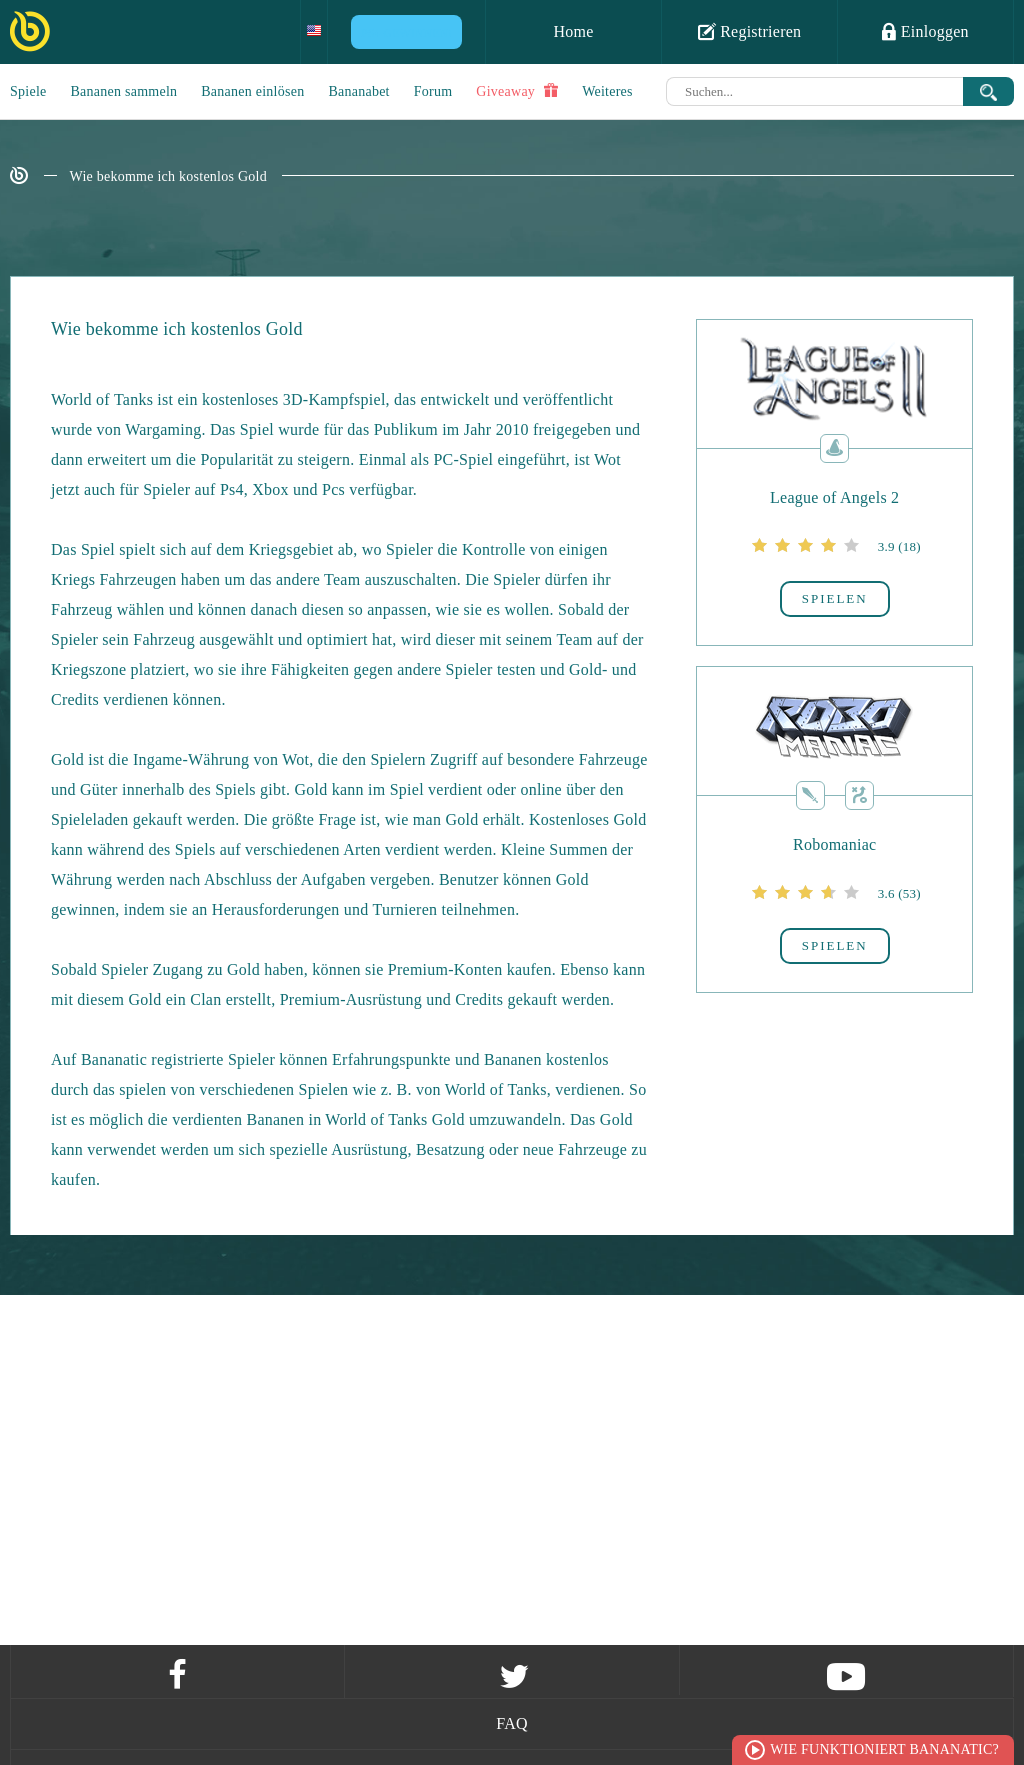 This screenshot has width=1024, height=1765. I want to click on Wie bekomme ich kostenlos Gold, so click(168, 176).